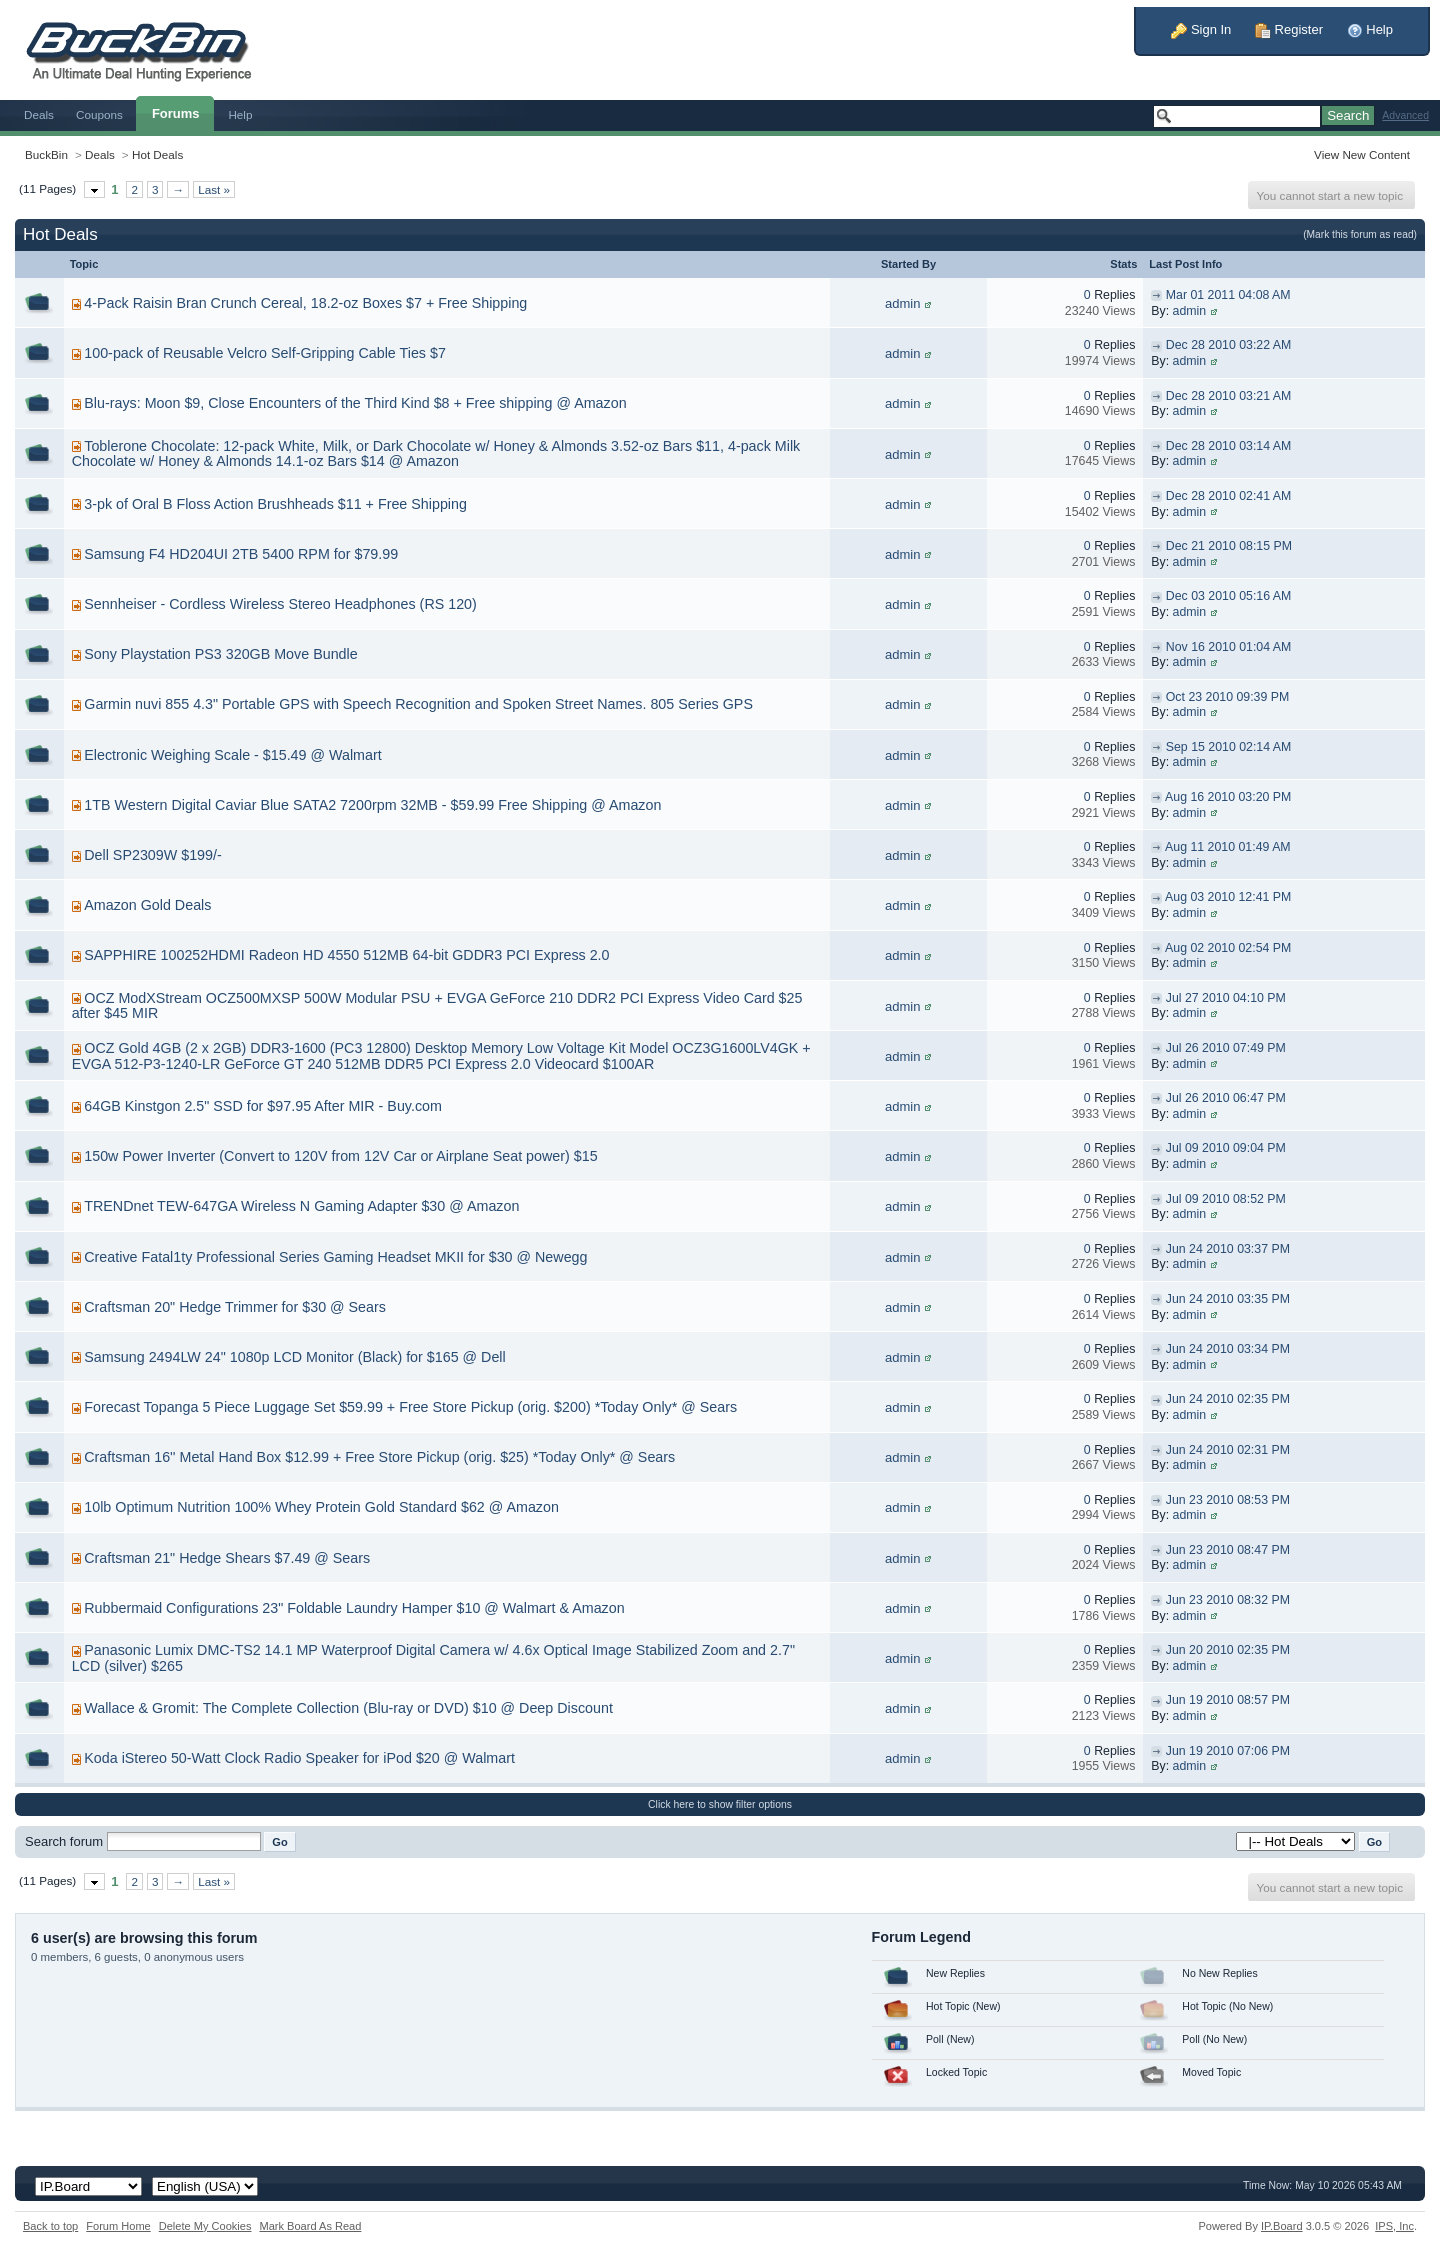 This screenshot has height=2255, width=1440. I want to click on Forecast Topanga 5 Piece Luggage Set $59.99 + Free Store Pickup (orig. $200) *Today Only* @ Sears, so click(410, 1407).